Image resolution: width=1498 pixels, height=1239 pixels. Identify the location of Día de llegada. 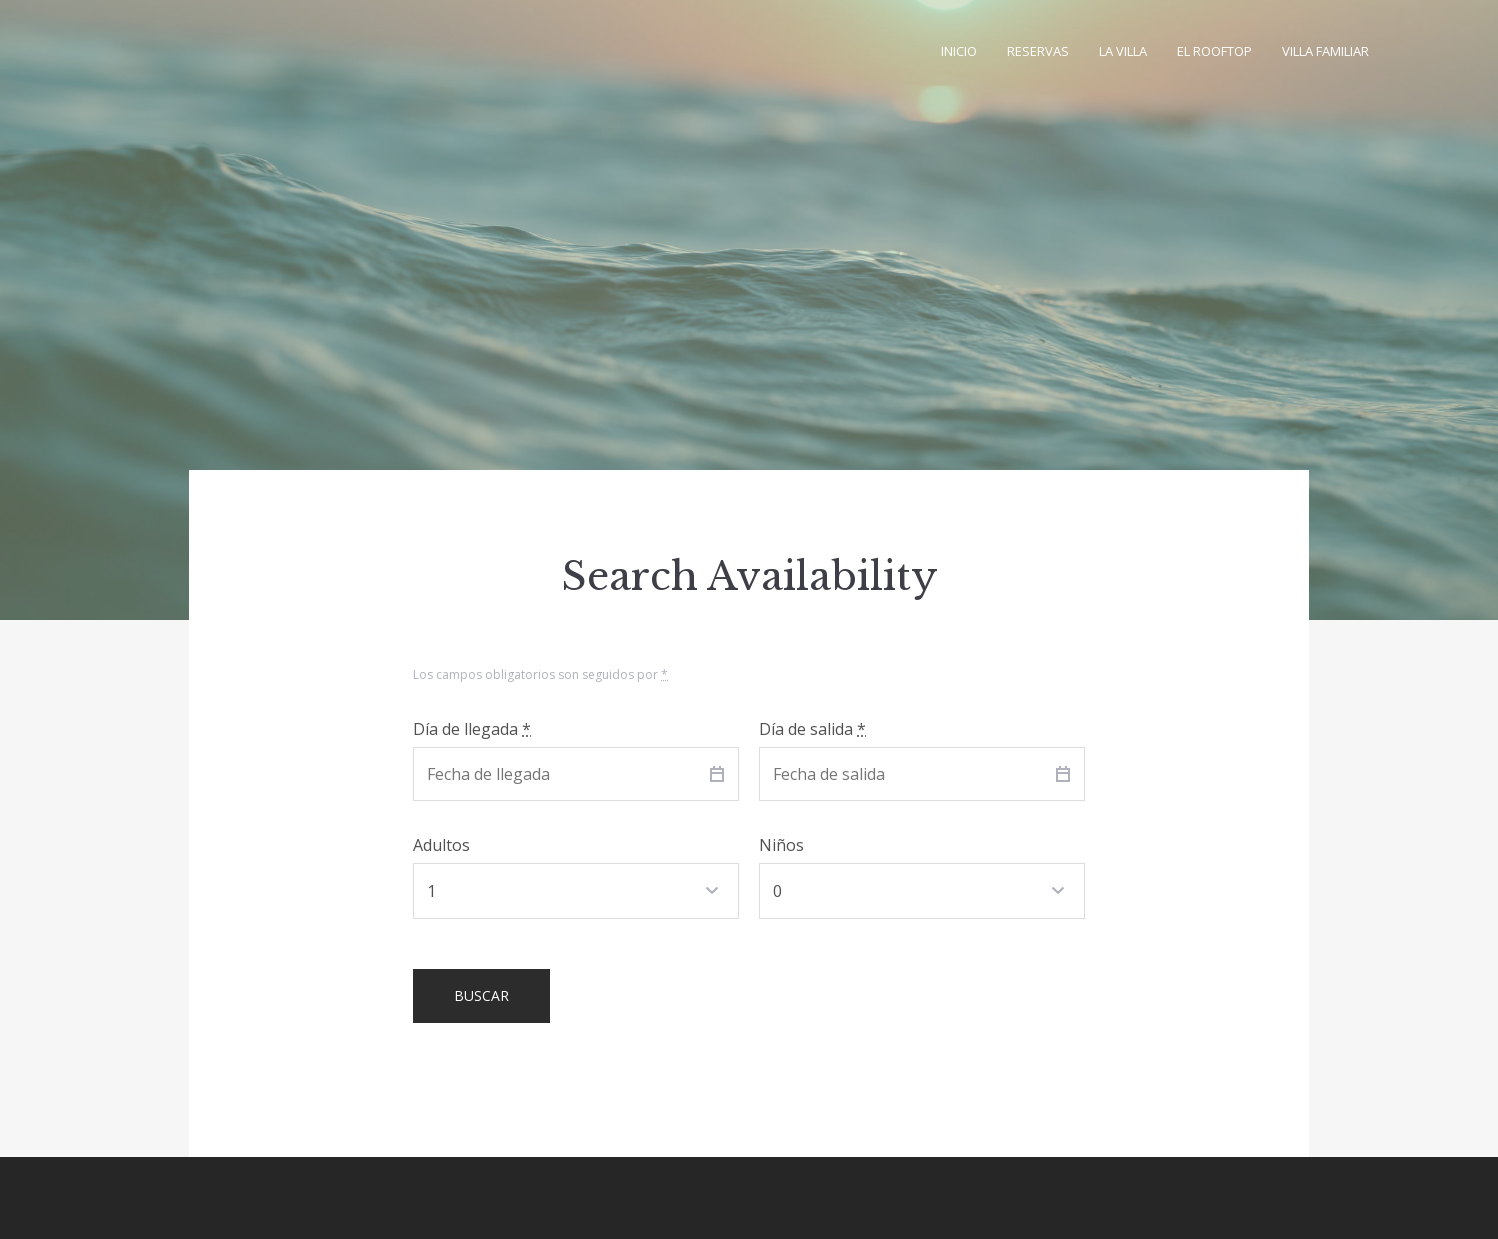
(472, 729).